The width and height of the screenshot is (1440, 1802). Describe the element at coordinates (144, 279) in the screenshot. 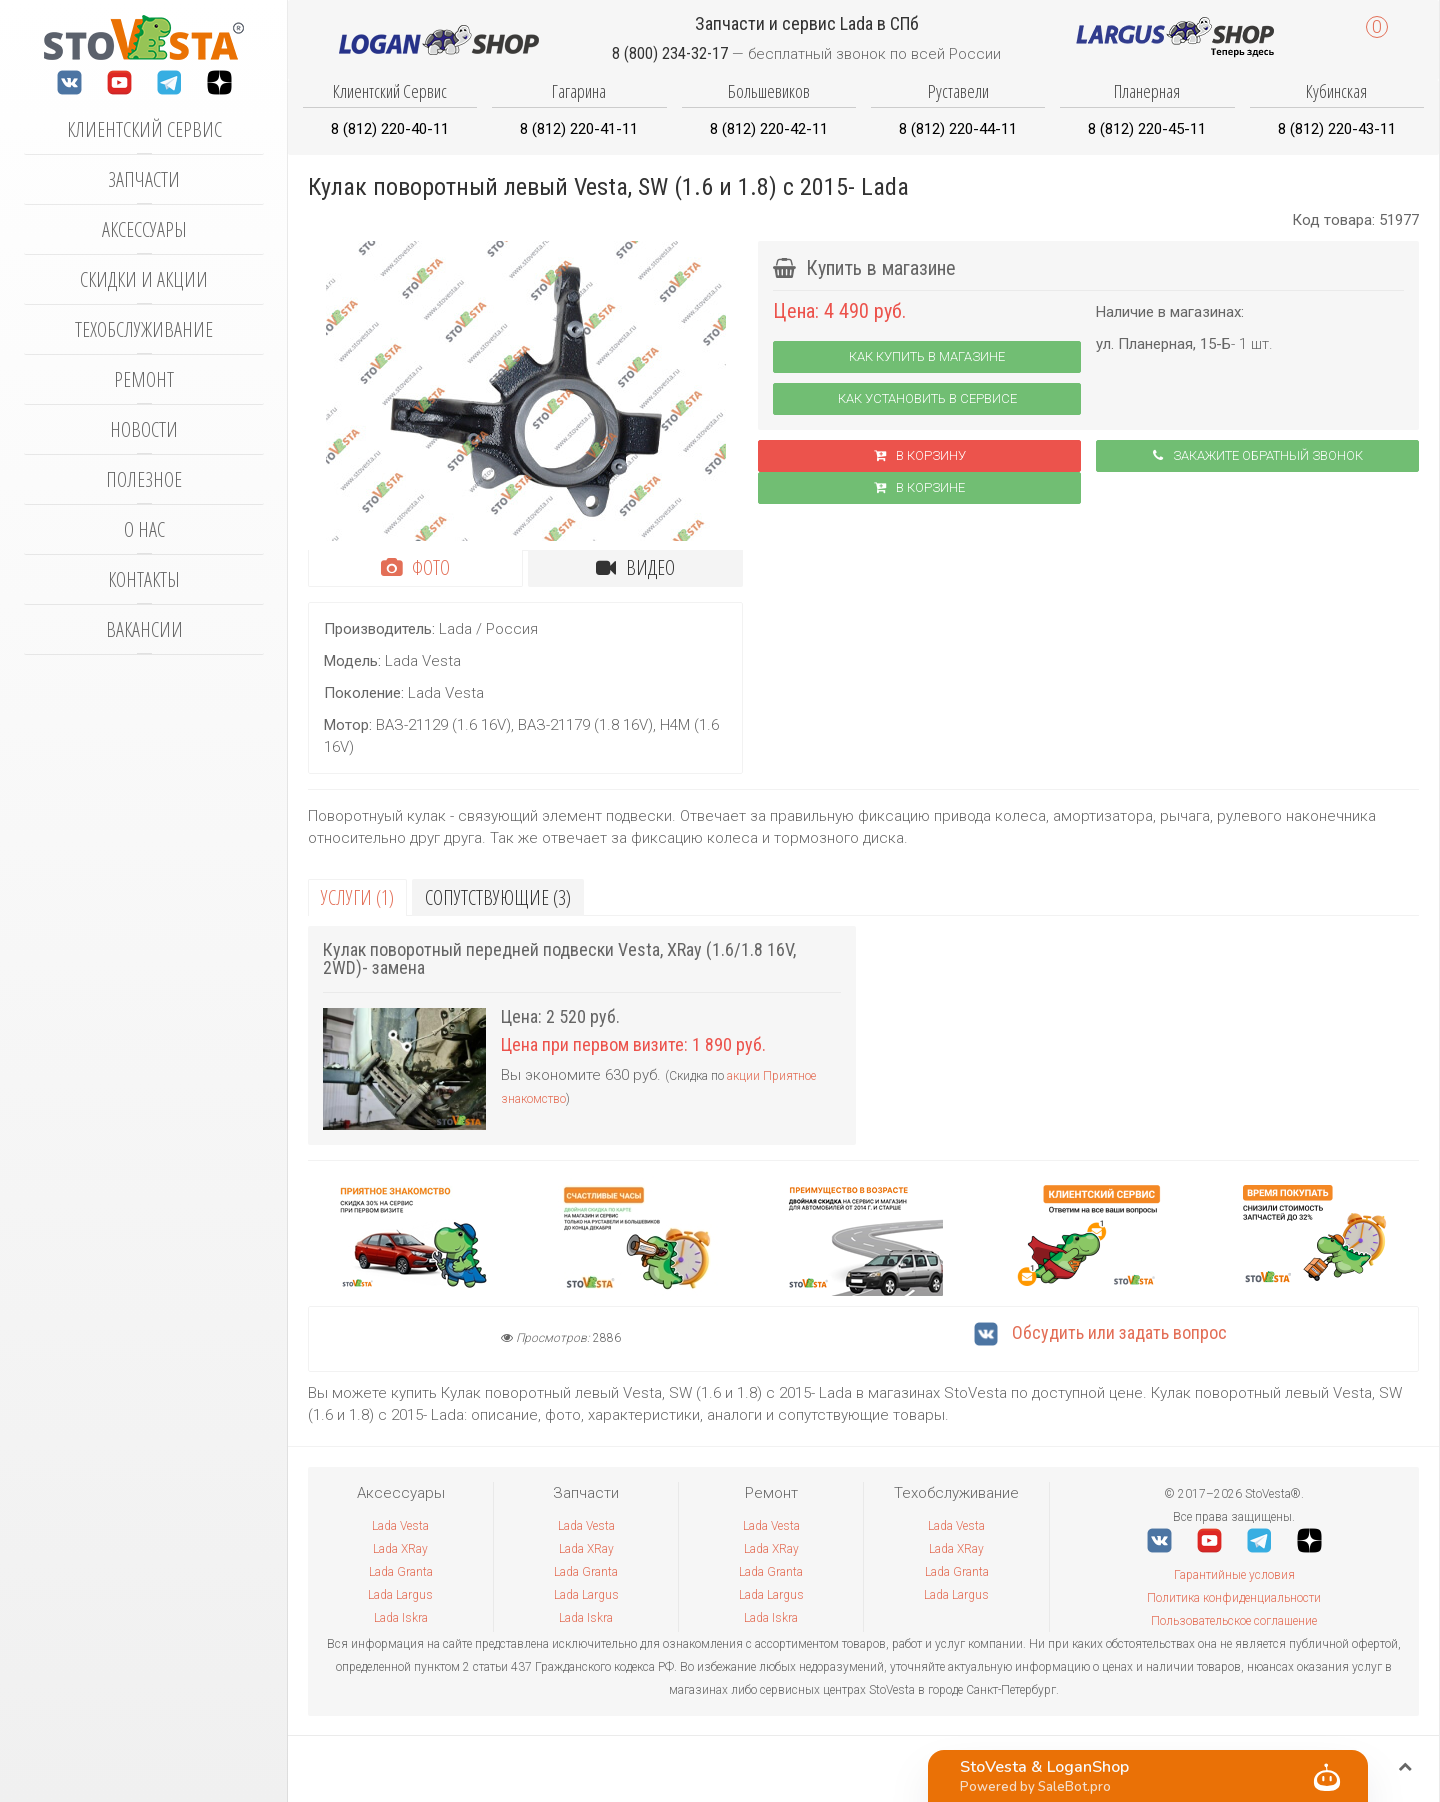

I see `Скидки и акции` at that location.